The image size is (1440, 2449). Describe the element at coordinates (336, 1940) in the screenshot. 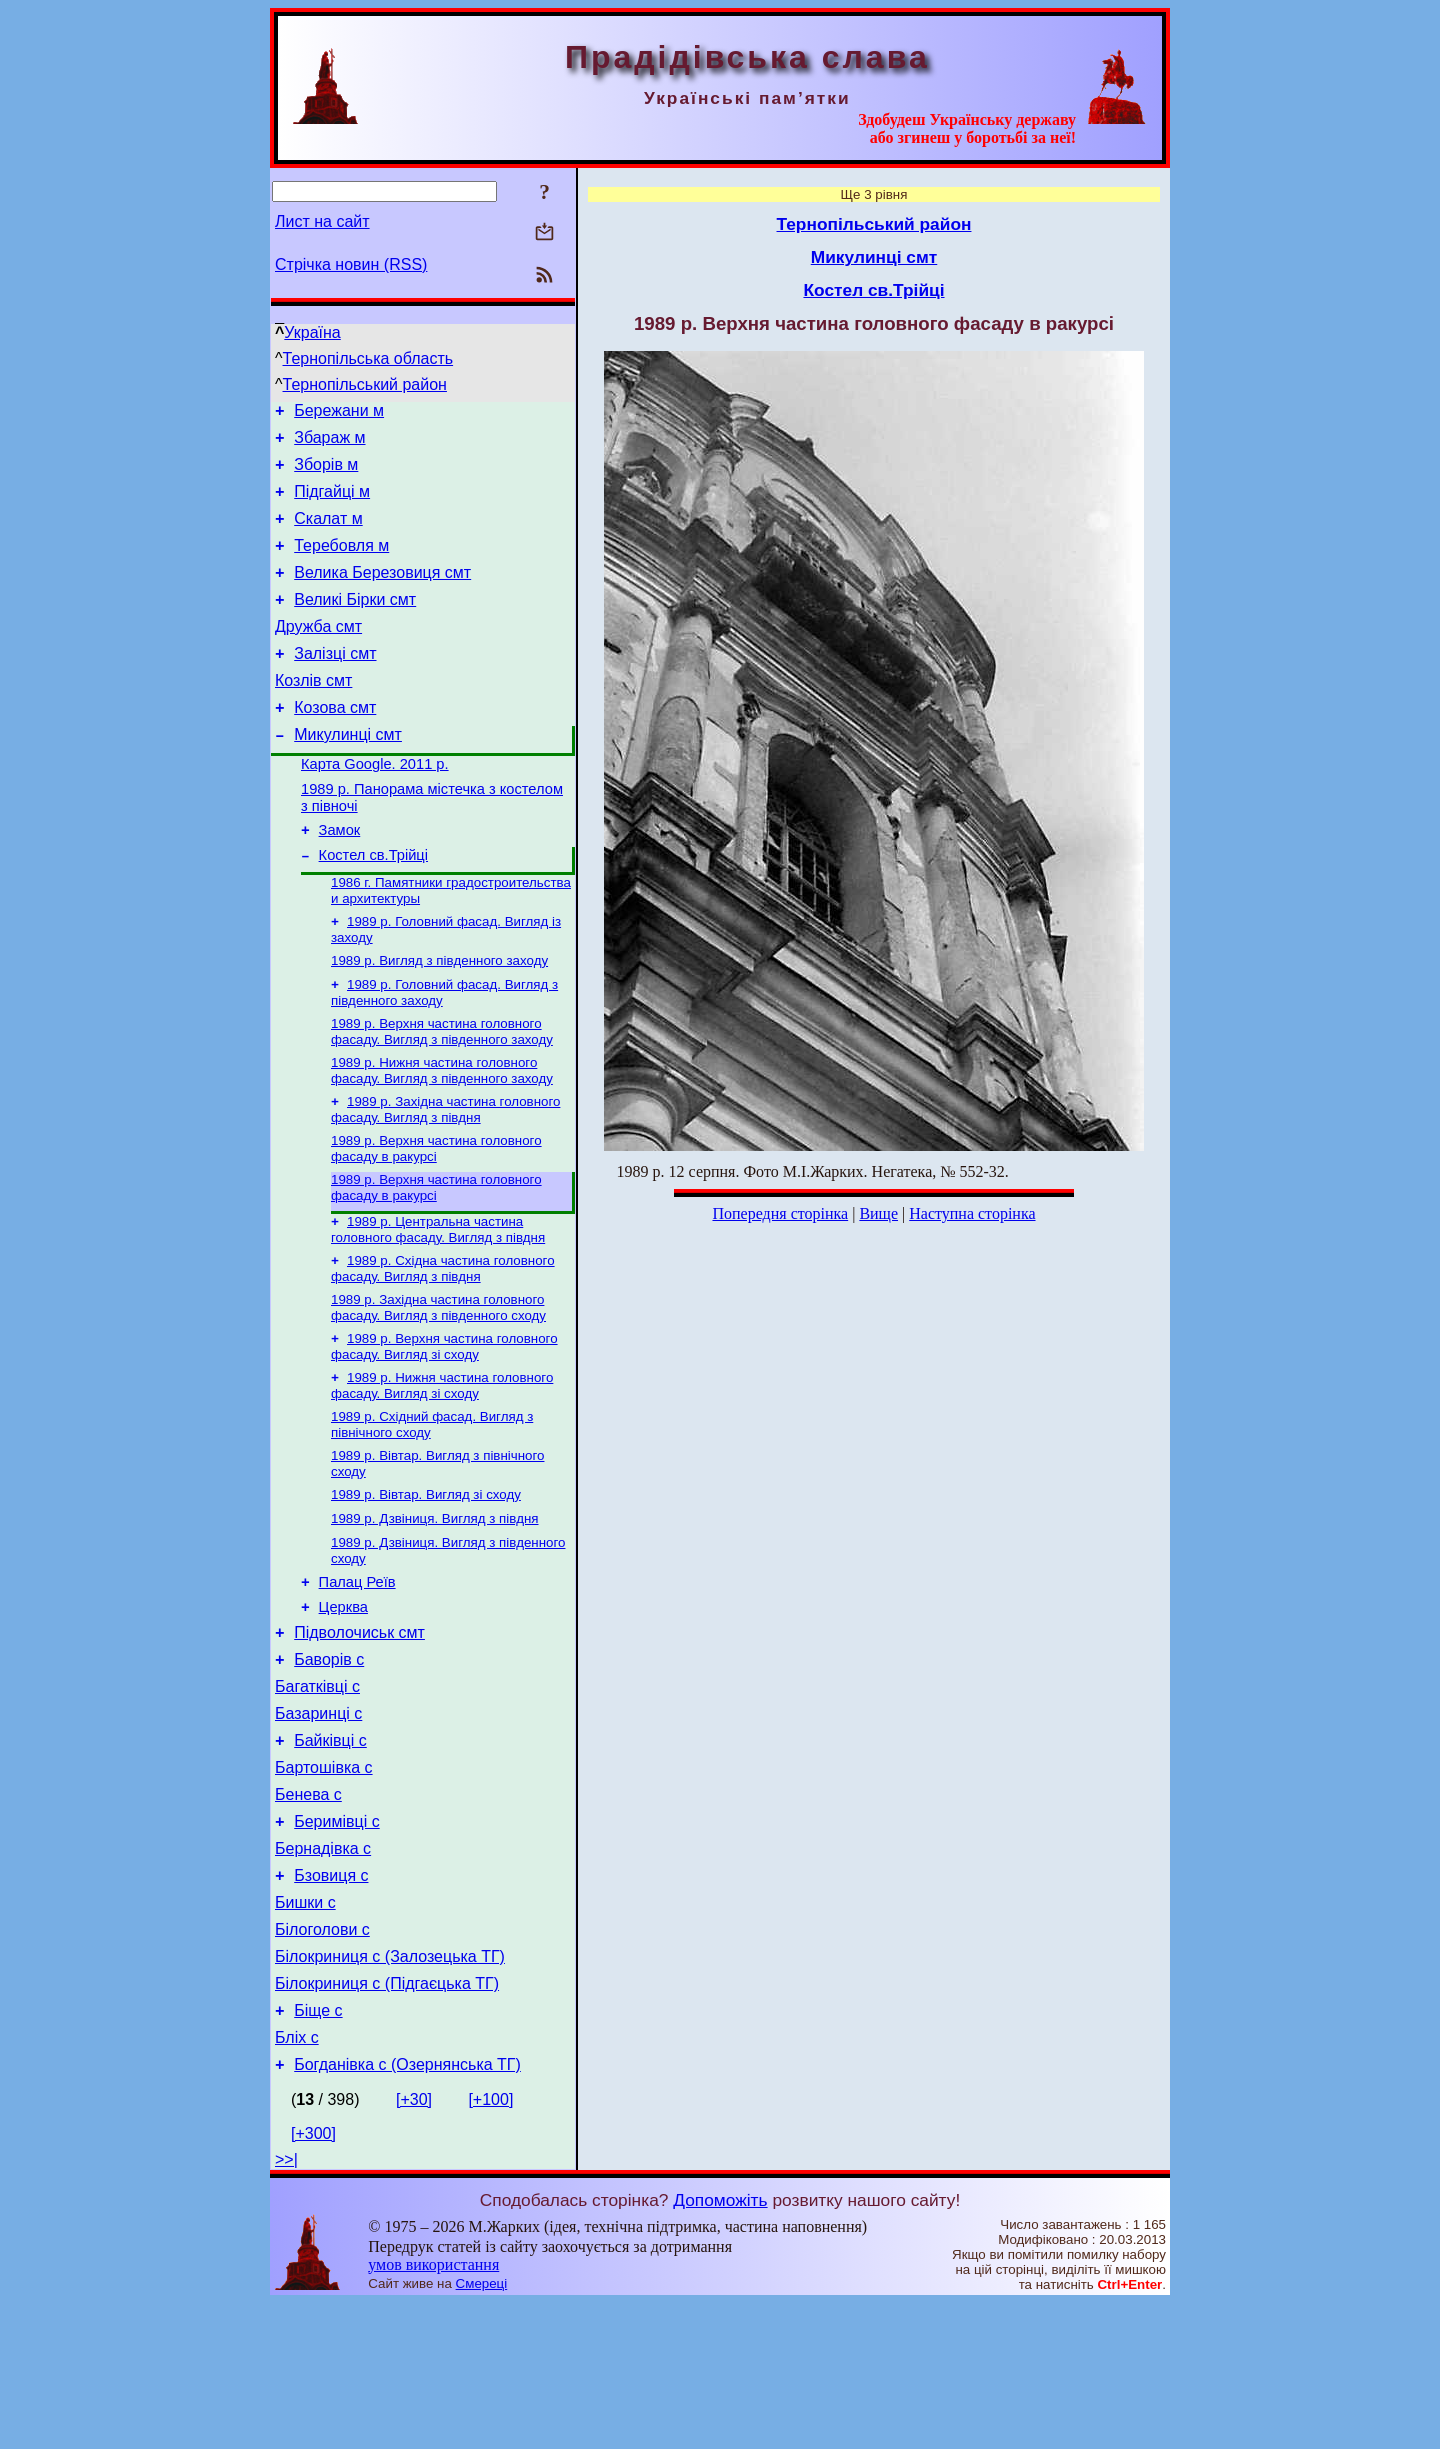

I see `Беримівці с` at that location.